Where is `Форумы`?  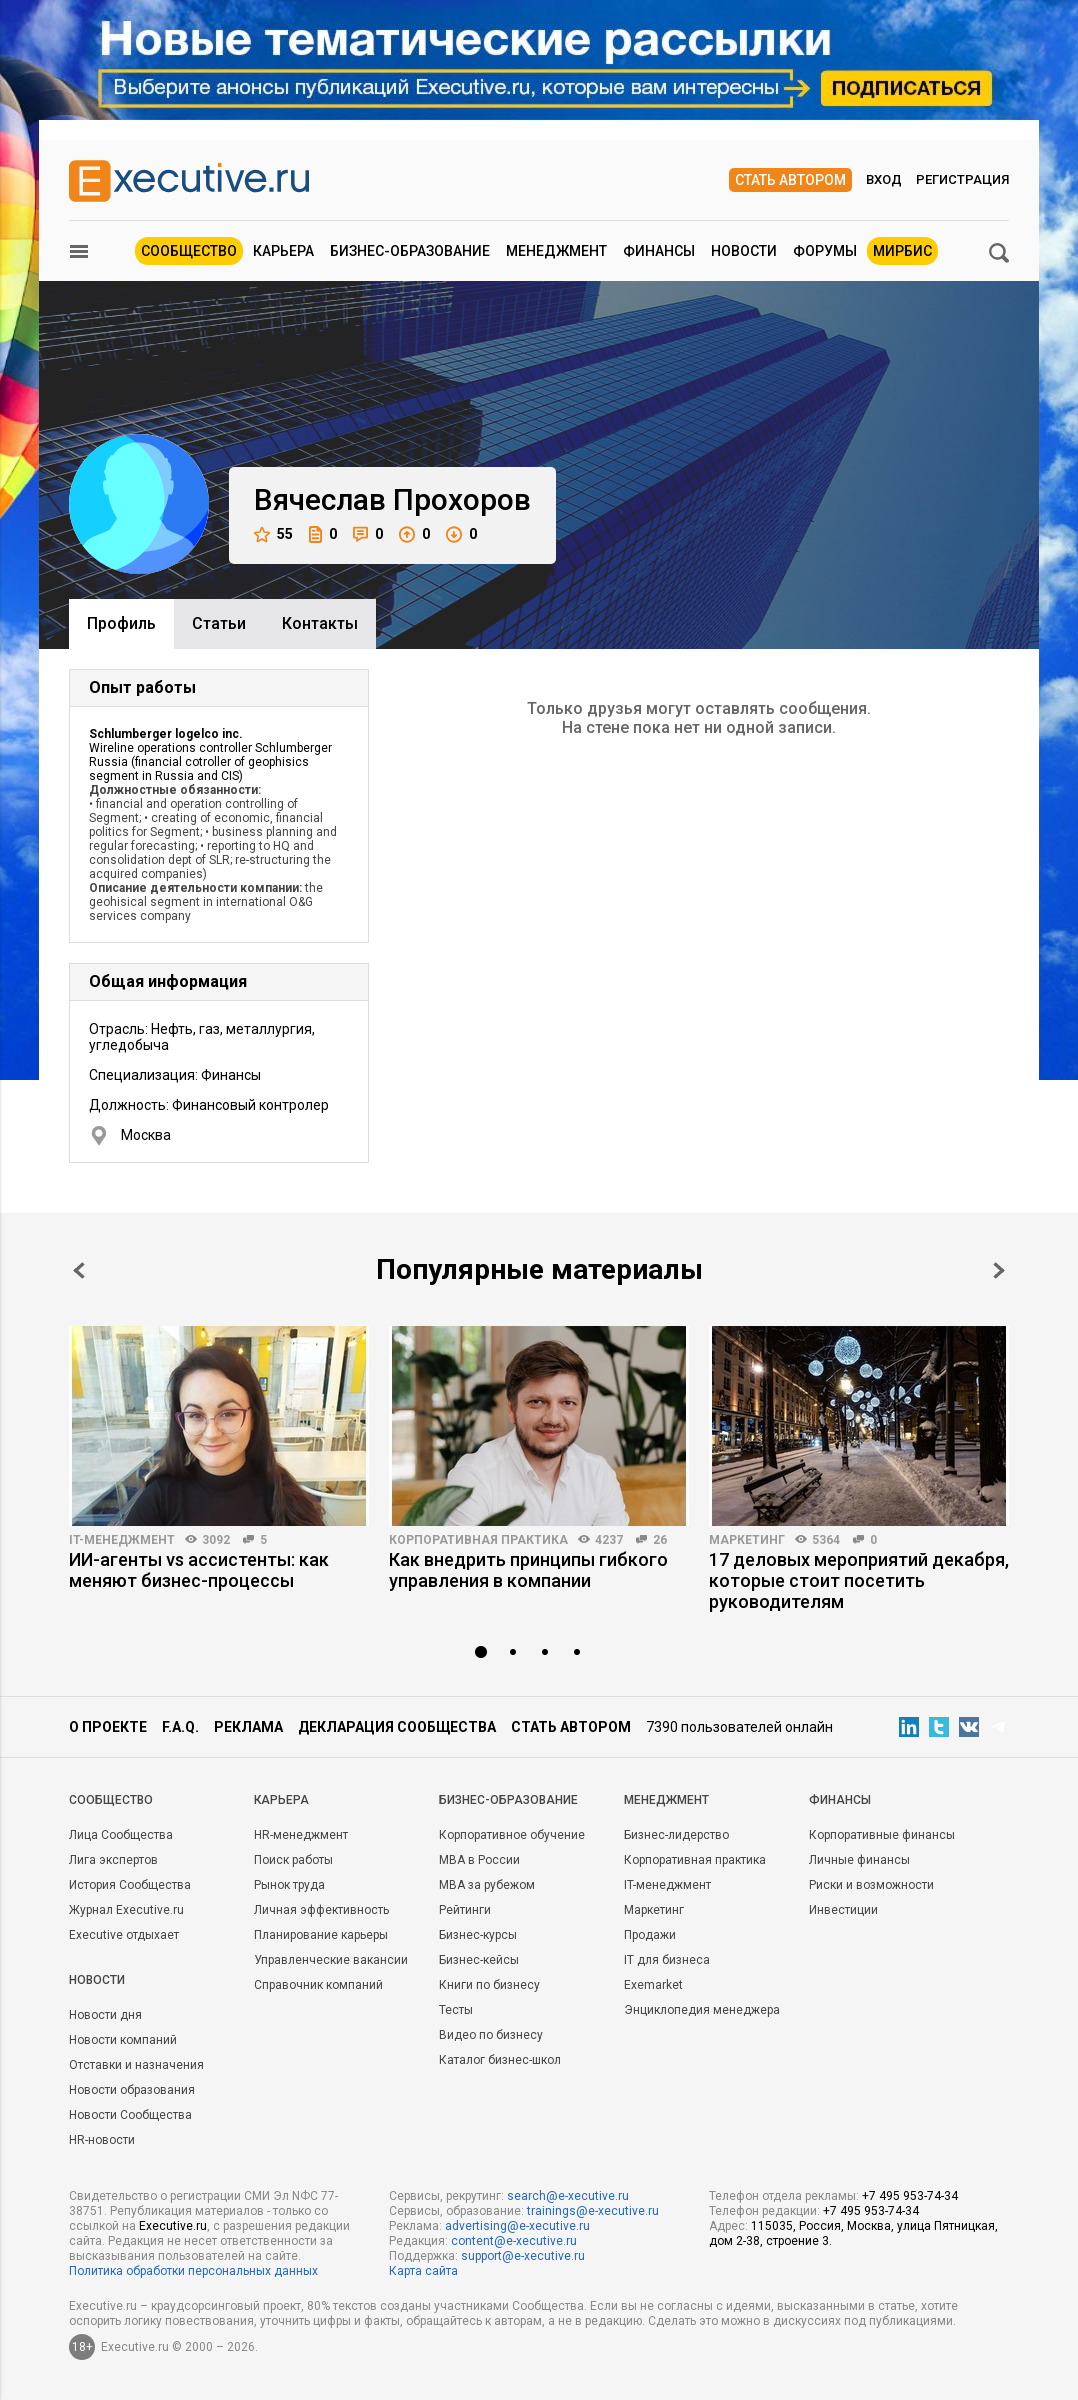
Форумы is located at coordinates (825, 251).